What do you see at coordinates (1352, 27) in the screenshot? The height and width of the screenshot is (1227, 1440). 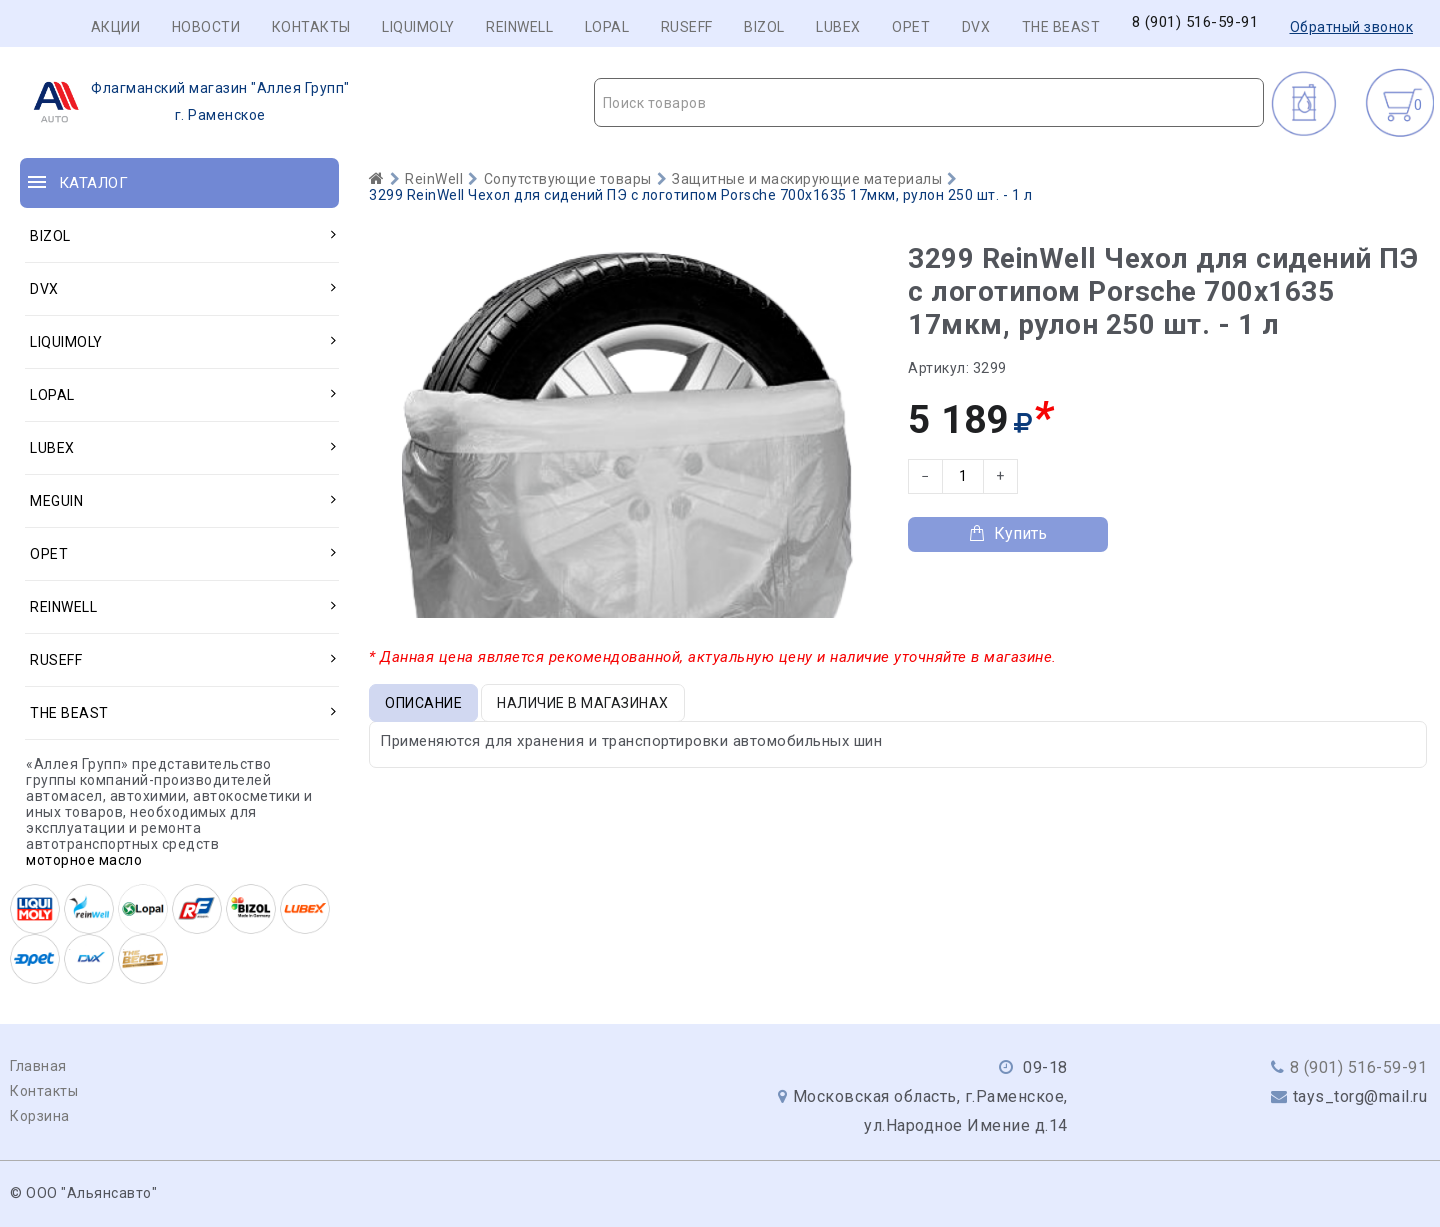 I see `Обратный звонок` at bounding box center [1352, 27].